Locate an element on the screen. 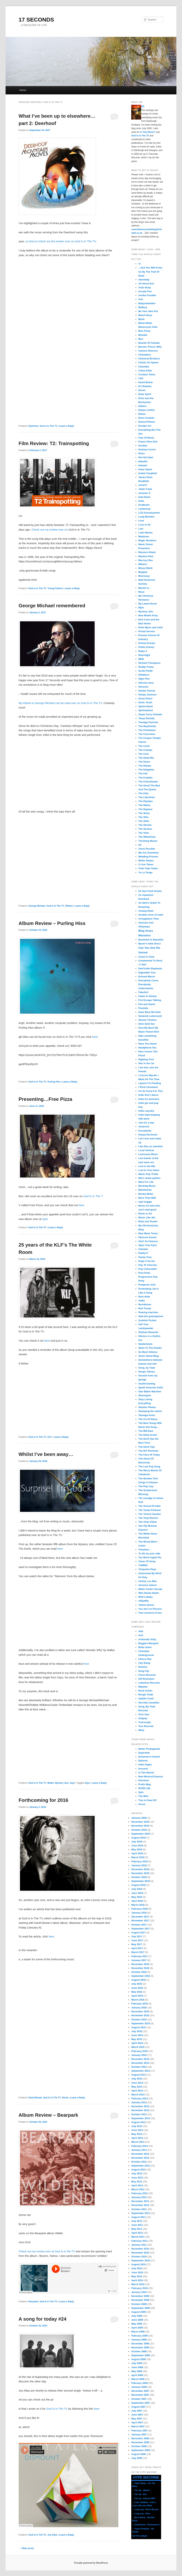 This screenshot has width=182, height=2576. Bushwick Is Beautiful is located at coordinates (150, 939).